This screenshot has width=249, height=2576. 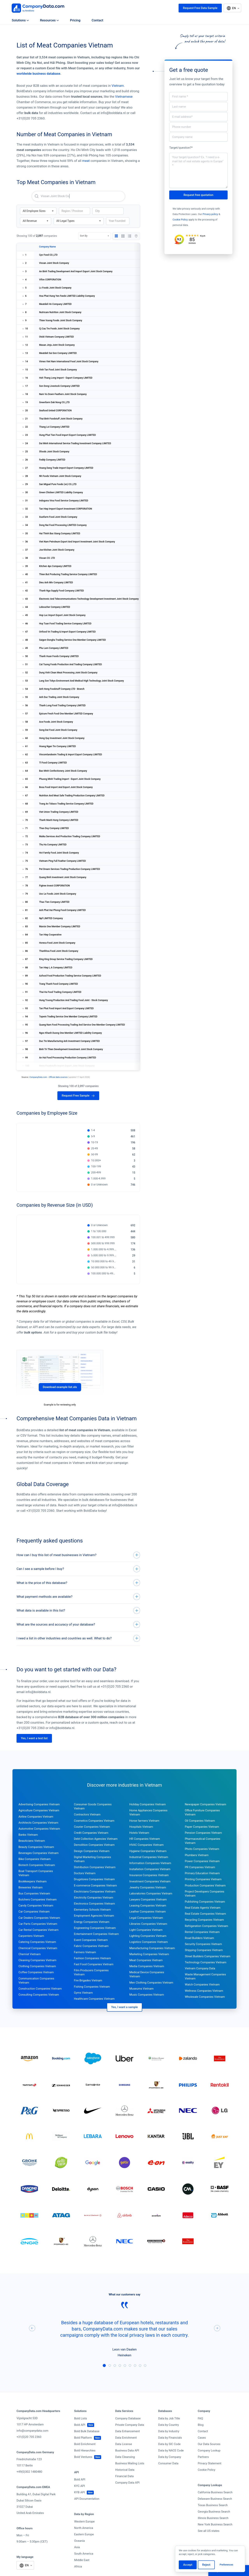 What do you see at coordinates (32, 2430) in the screenshot?
I see `info@companydata.com` at bounding box center [32, 2430].